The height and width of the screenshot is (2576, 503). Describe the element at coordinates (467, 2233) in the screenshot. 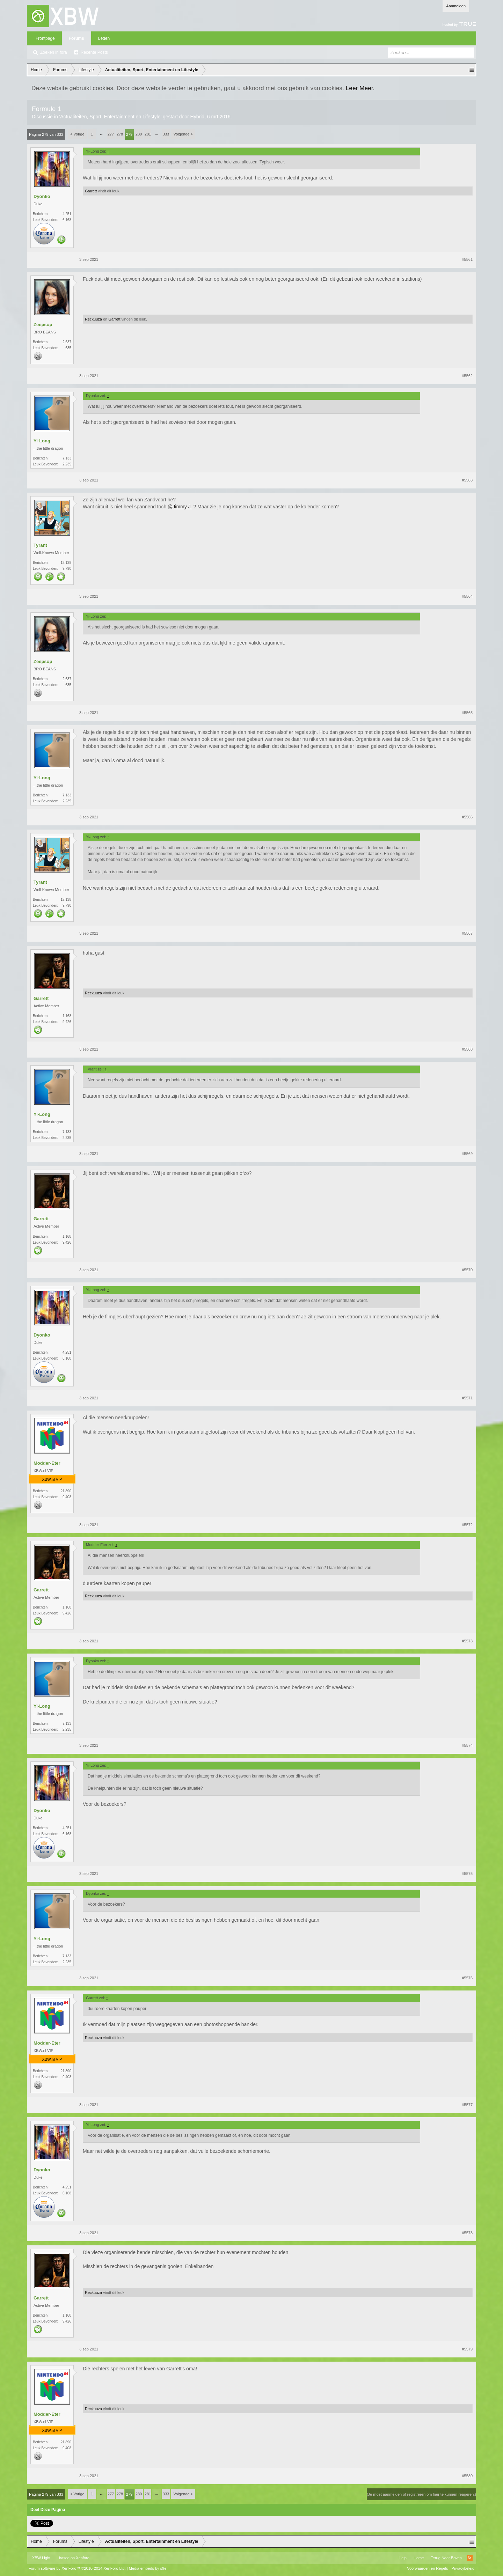

I see `#5578` at that location.